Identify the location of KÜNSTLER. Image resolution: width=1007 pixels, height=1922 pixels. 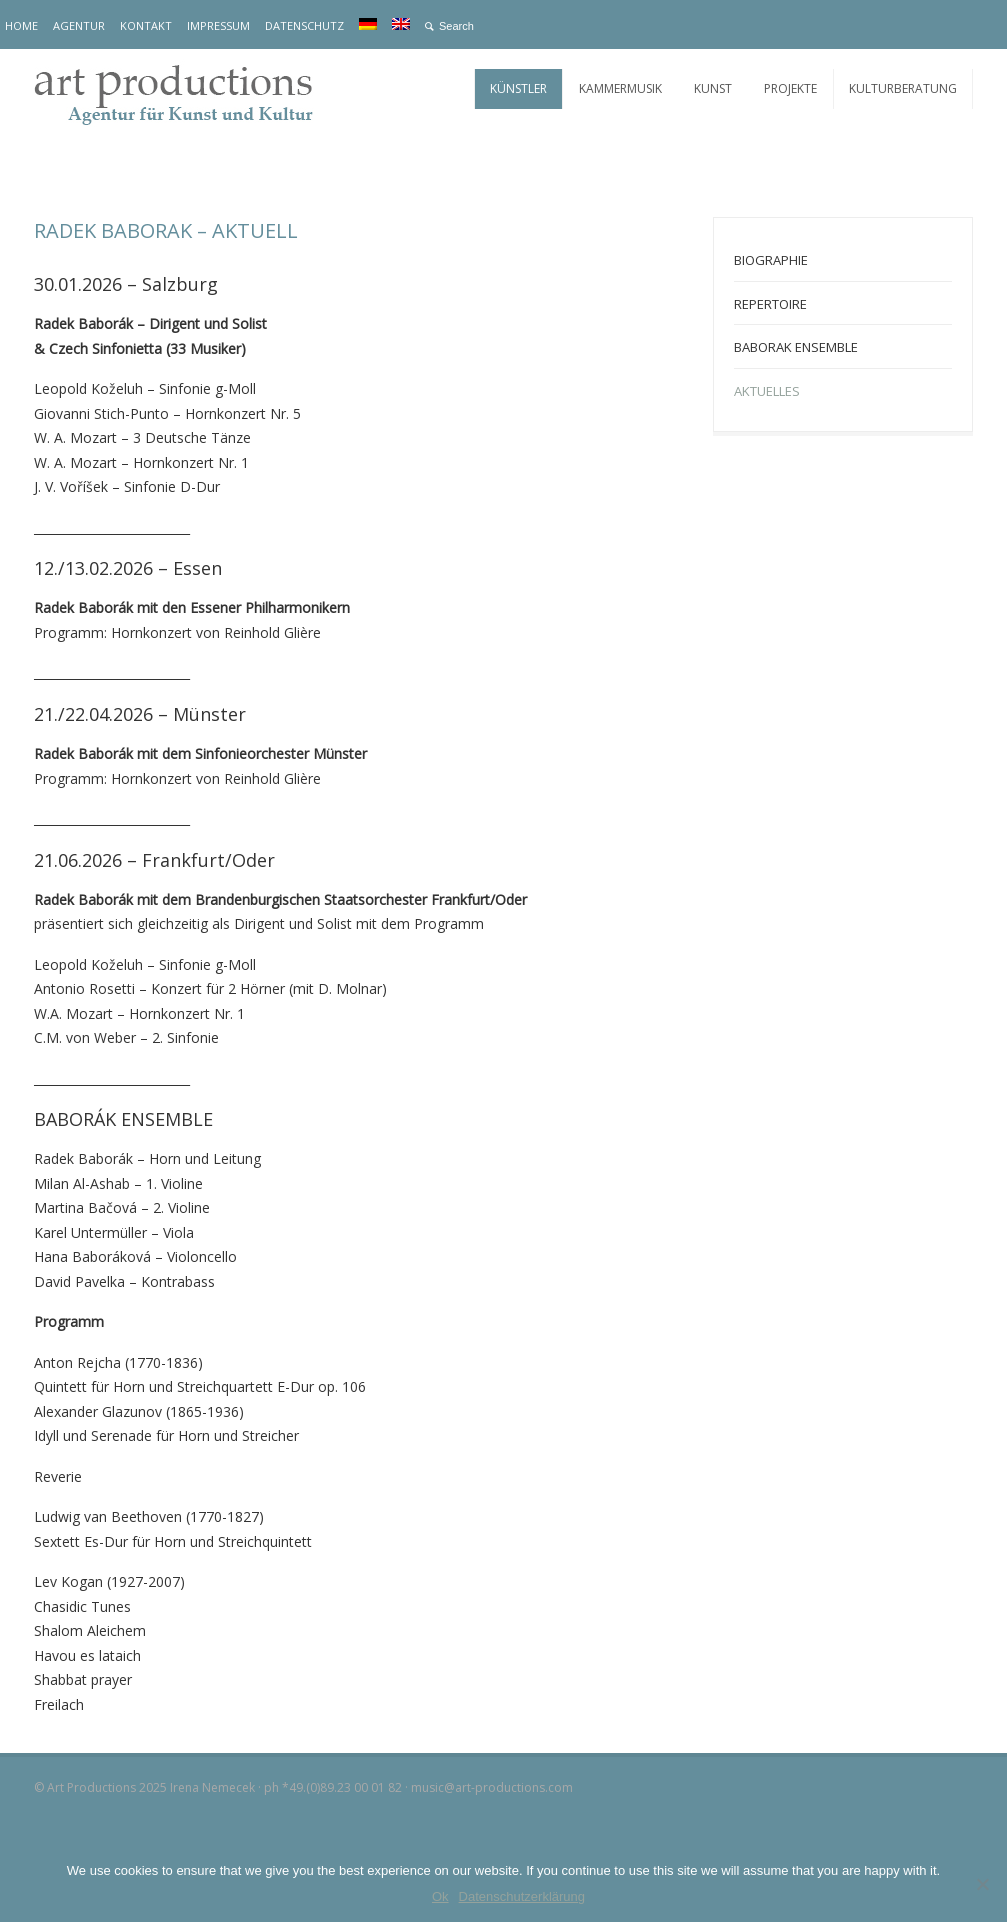
(518, 88).